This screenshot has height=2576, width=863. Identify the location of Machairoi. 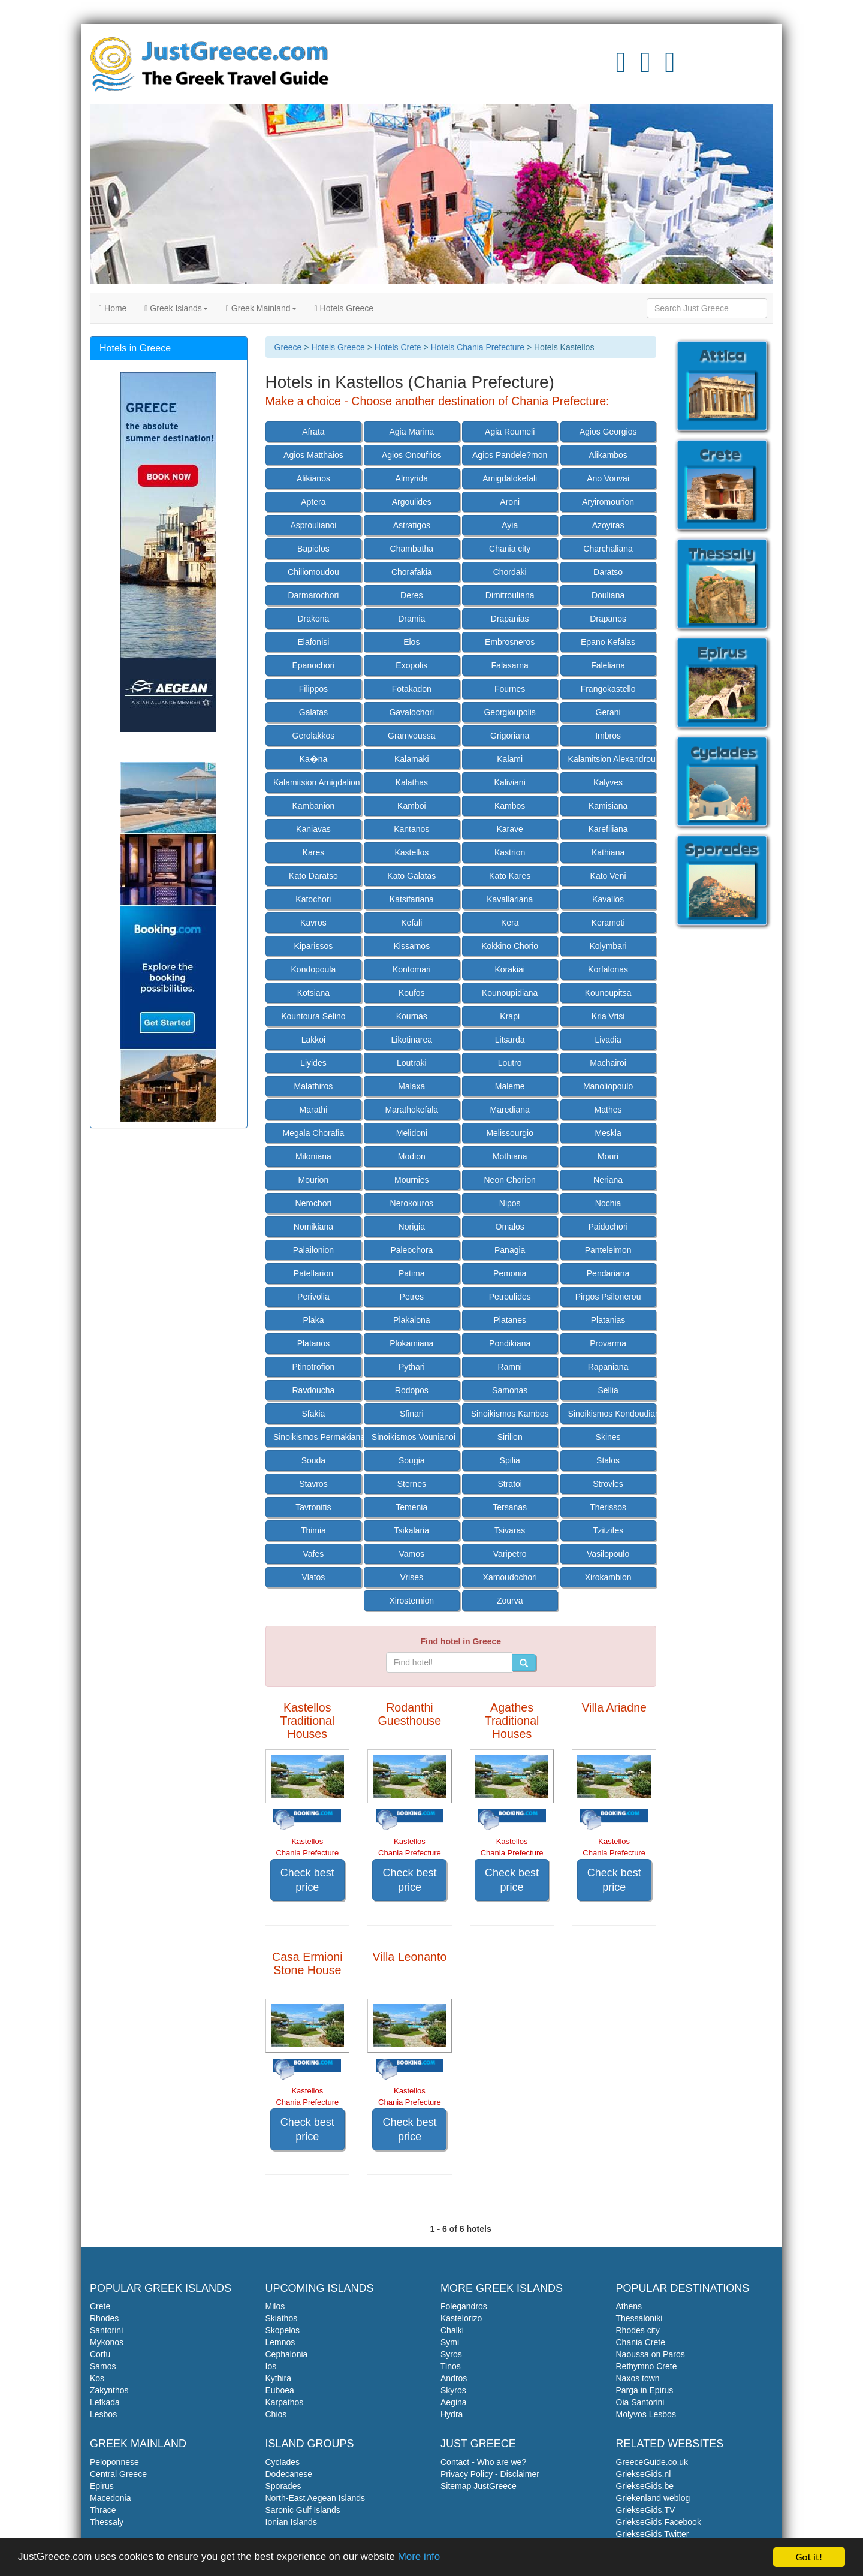
(608, 1063).